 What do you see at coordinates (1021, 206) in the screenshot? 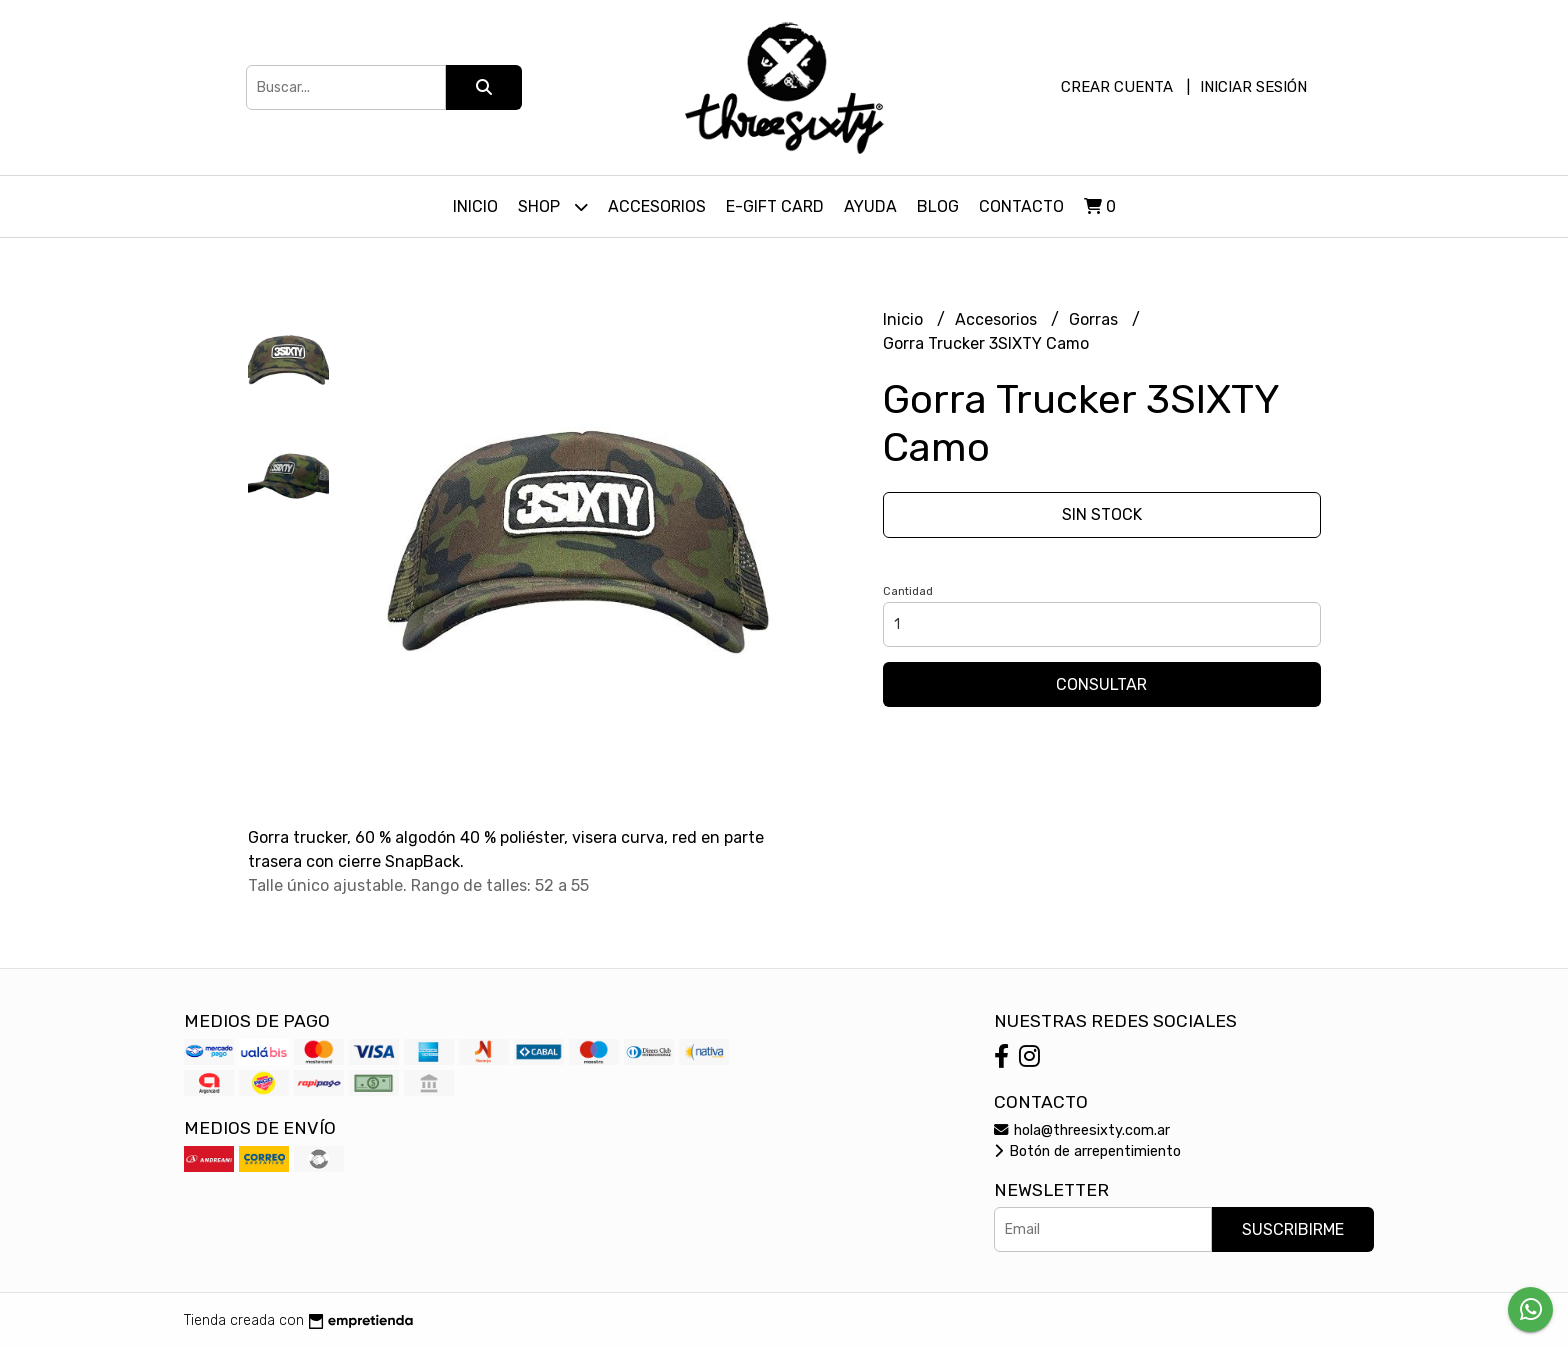
I see `Contacto` at bounding box center [1021, 206].